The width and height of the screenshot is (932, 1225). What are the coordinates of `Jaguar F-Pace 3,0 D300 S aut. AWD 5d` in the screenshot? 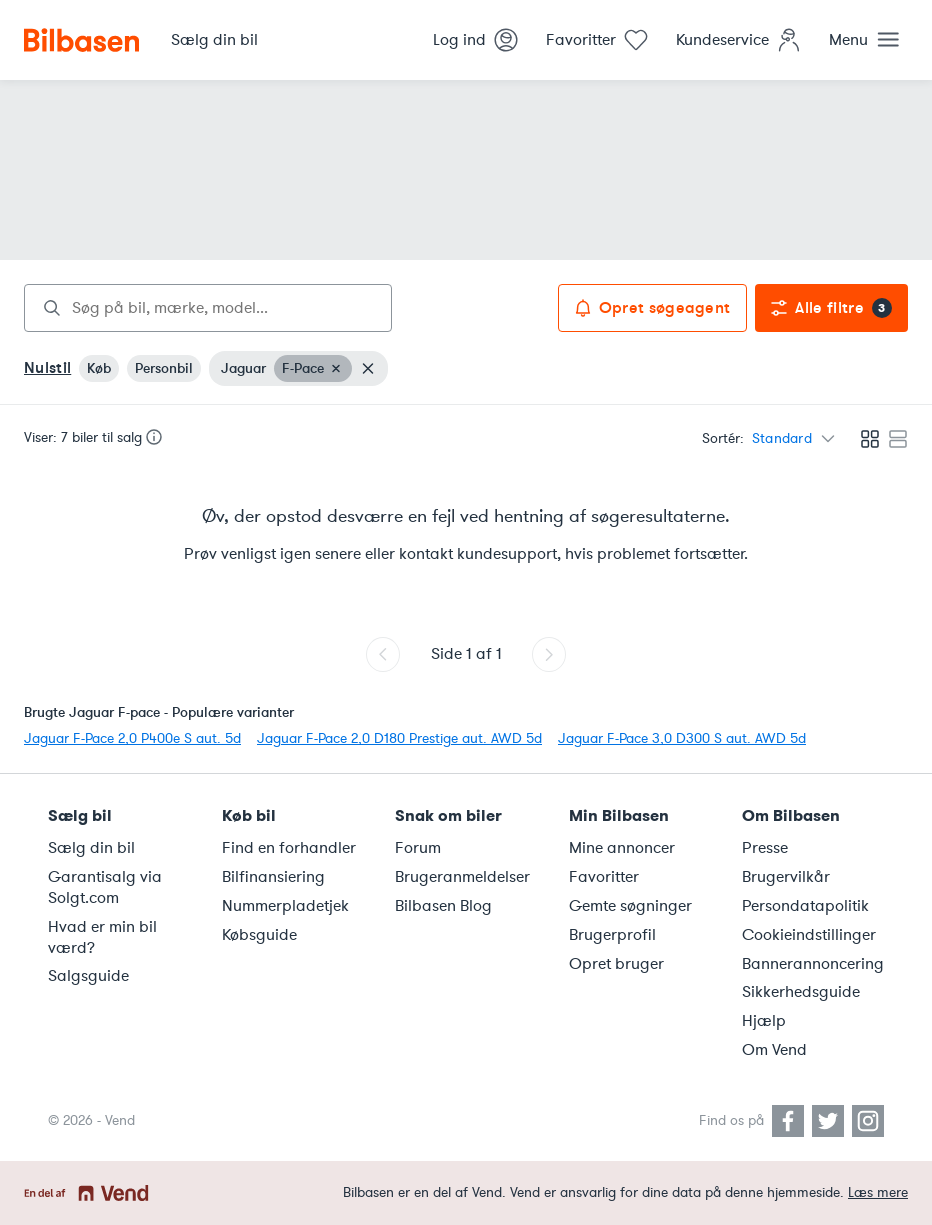 It's located at (682, 738).